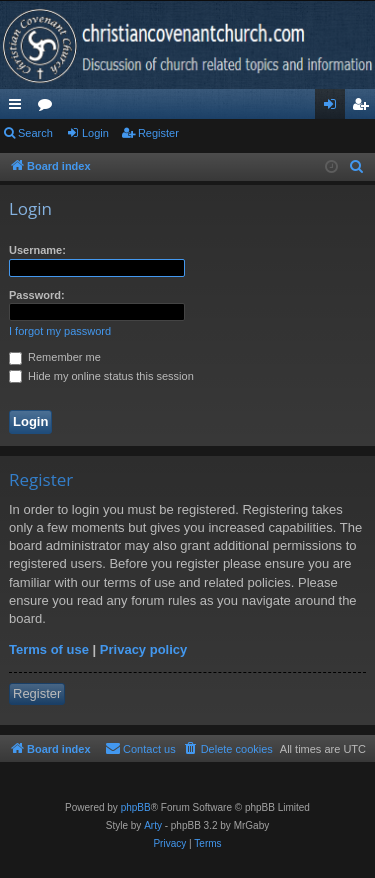 This screenshot has width=375, height=878. Describe the element at coordinates (19, 108) in the screenshot. I see `Quick links` at that location.